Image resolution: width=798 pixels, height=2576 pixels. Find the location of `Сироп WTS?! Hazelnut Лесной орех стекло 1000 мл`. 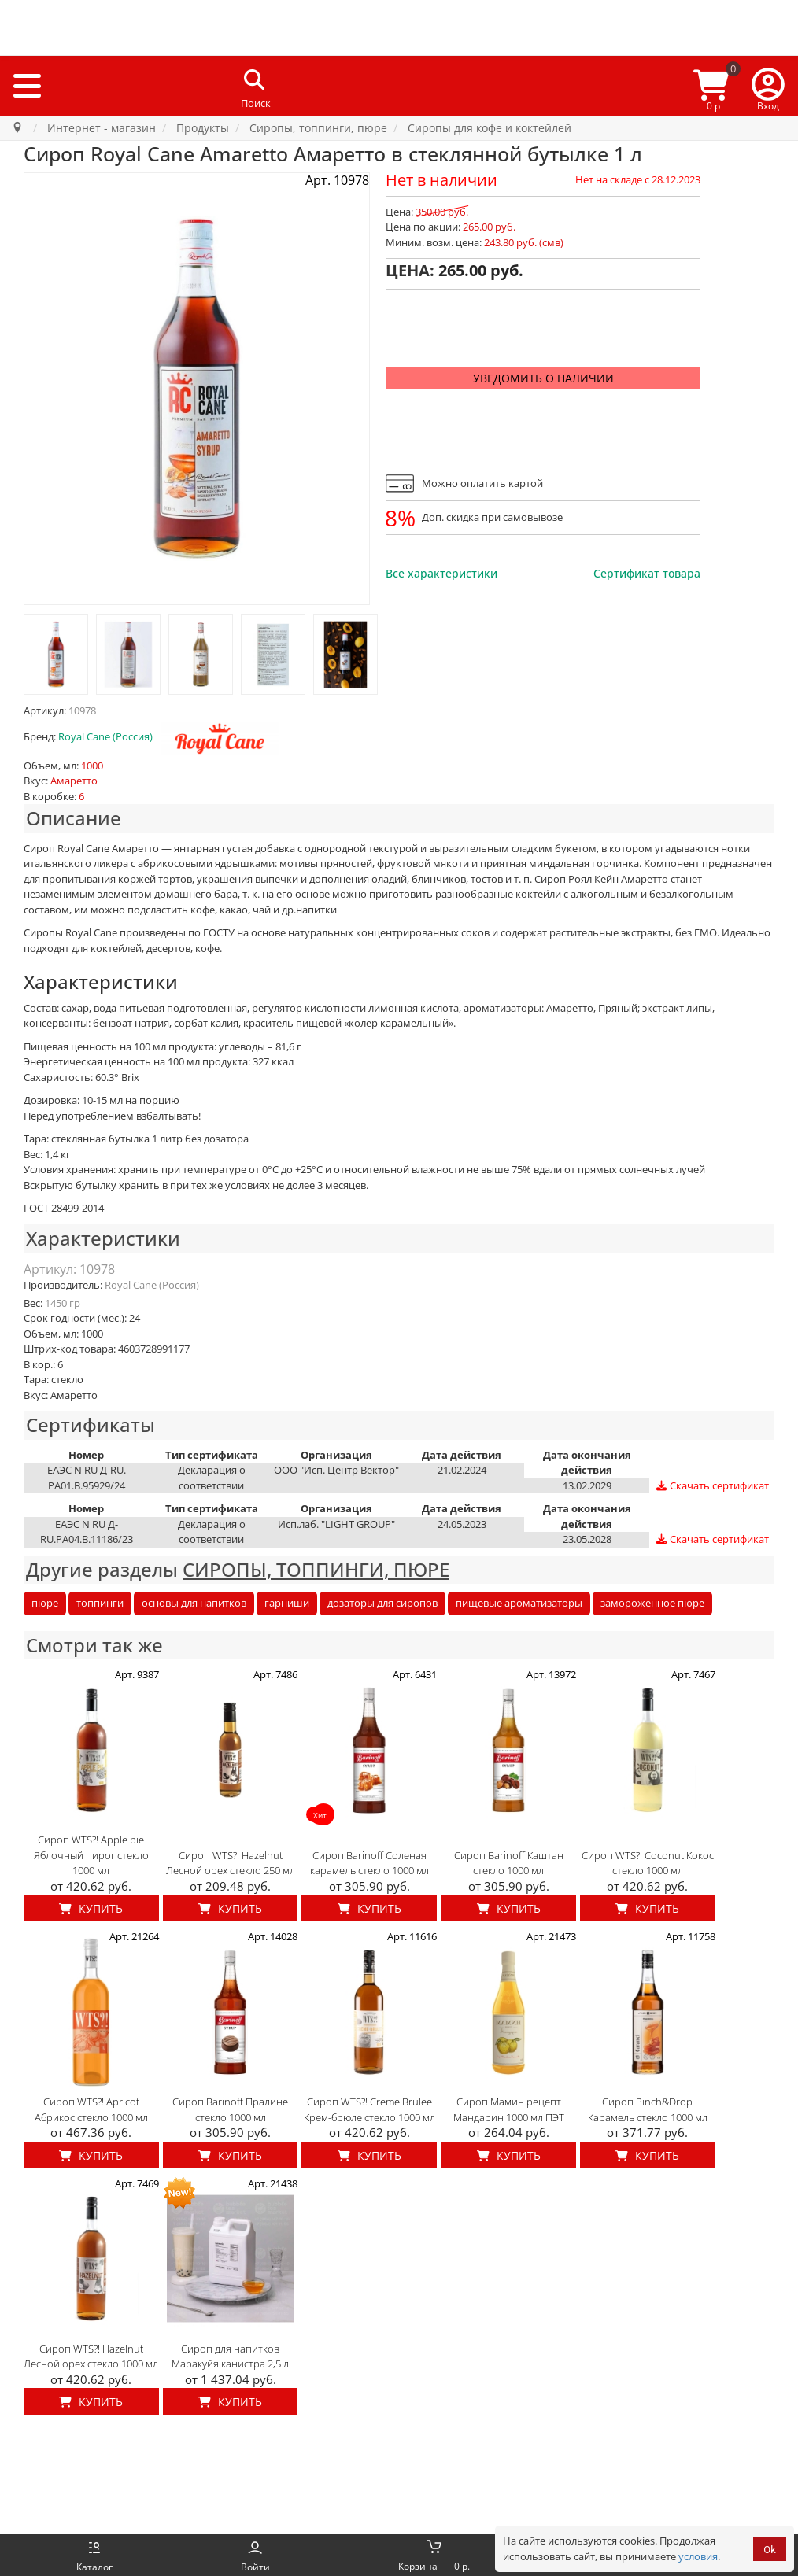

Сироп WTS?! Hazelnut Лесной орех стекло 1000 мл is located at coordinates (91, 2356).